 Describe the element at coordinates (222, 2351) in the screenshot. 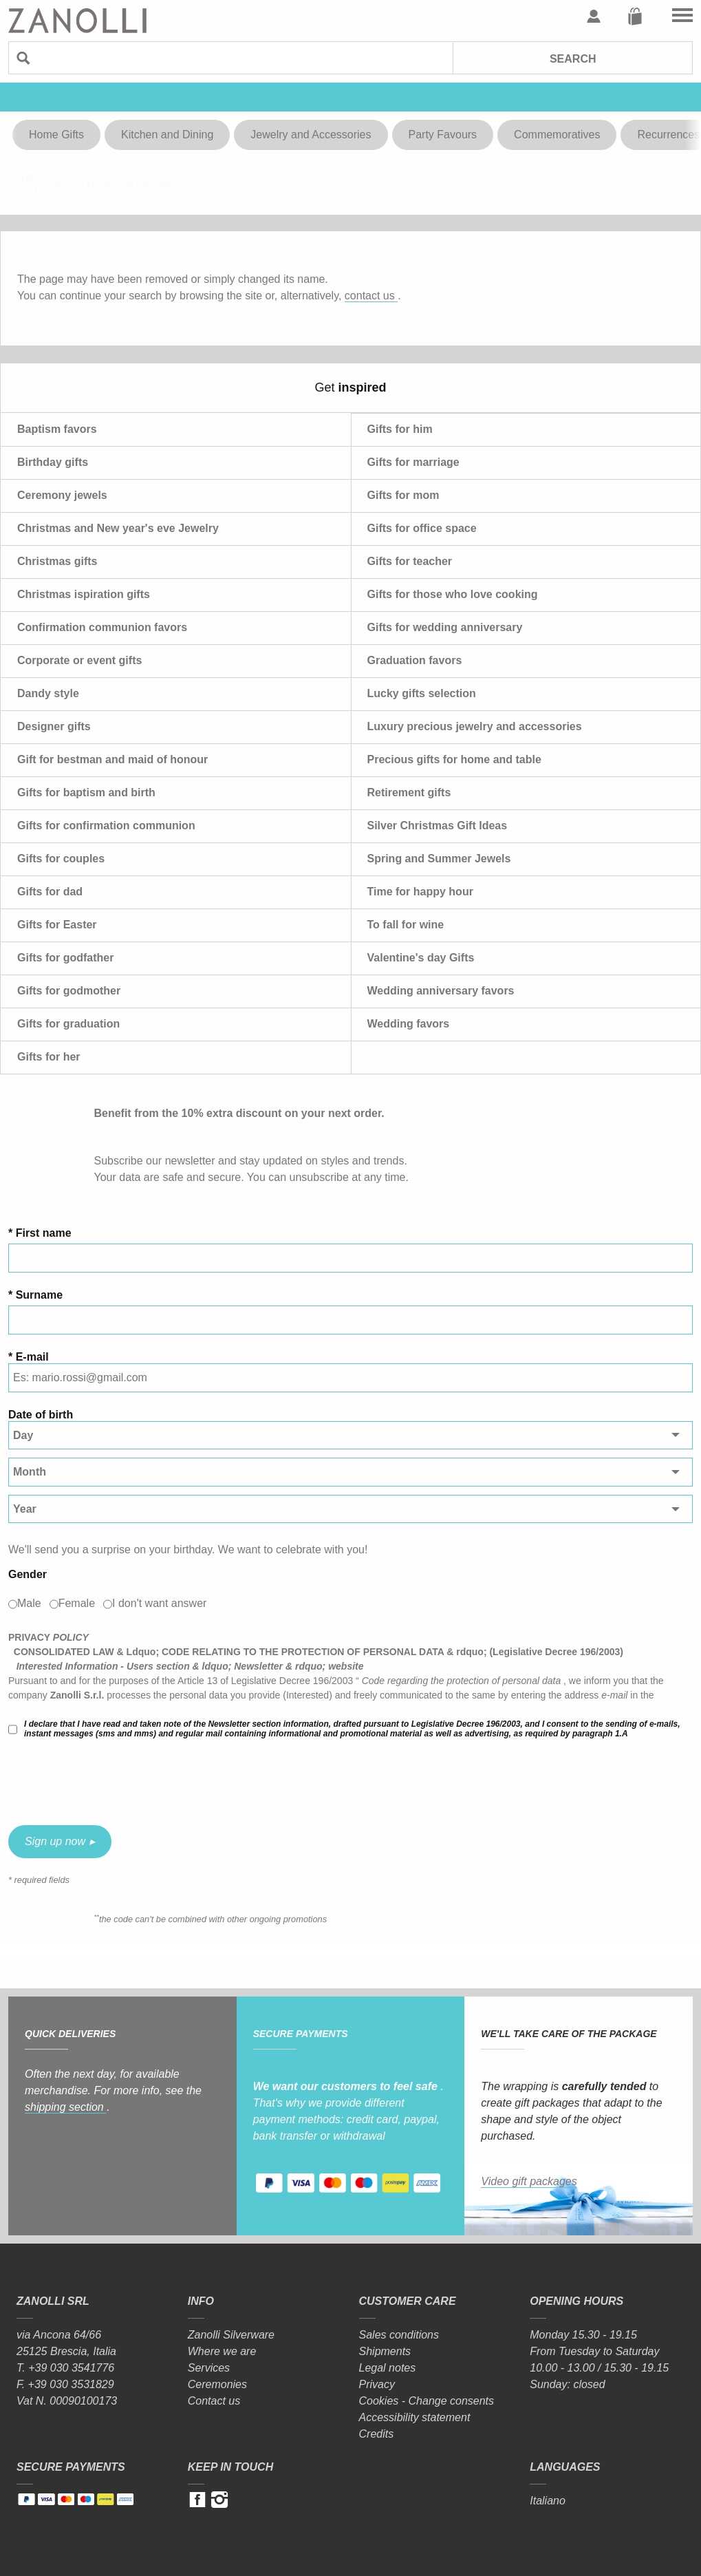

I see `Where we are` at that location.